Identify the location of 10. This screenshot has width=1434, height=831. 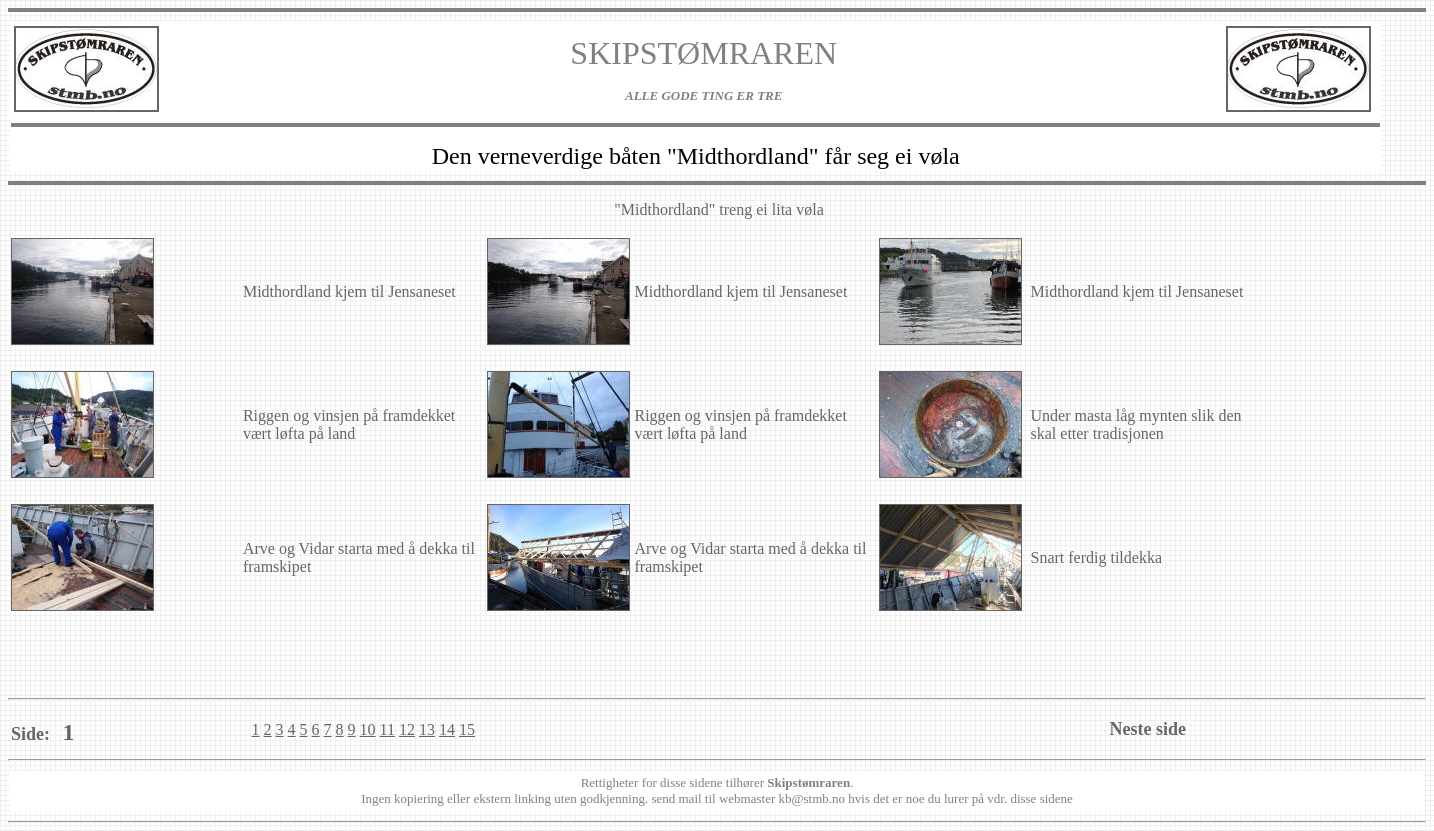
(368, 729).